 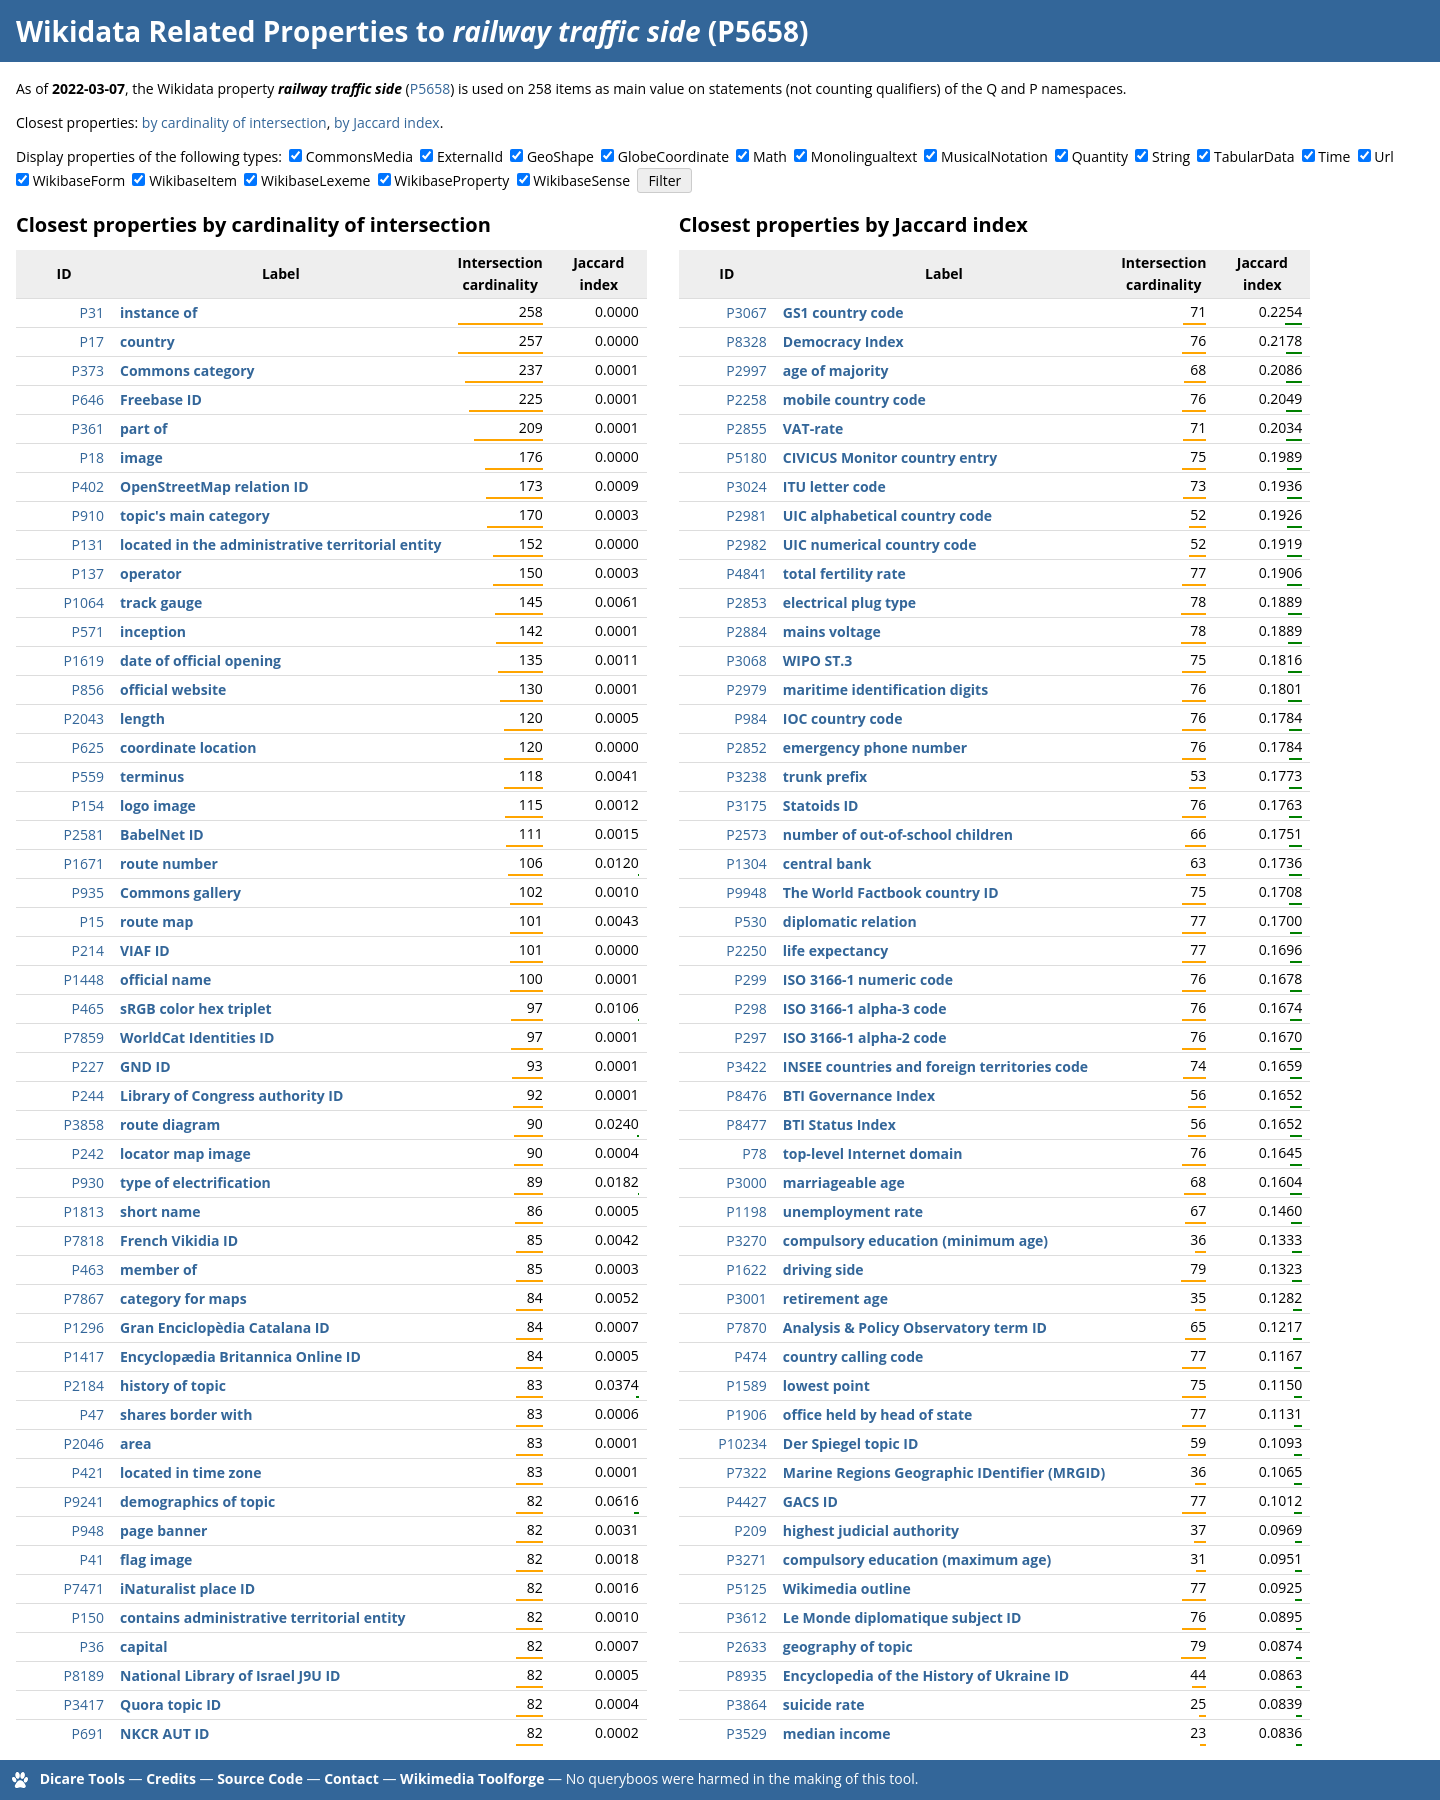 What do you see at coordinates (84, 863) in the screenshot?
I see `P1671` at bounding box center [84, 863].